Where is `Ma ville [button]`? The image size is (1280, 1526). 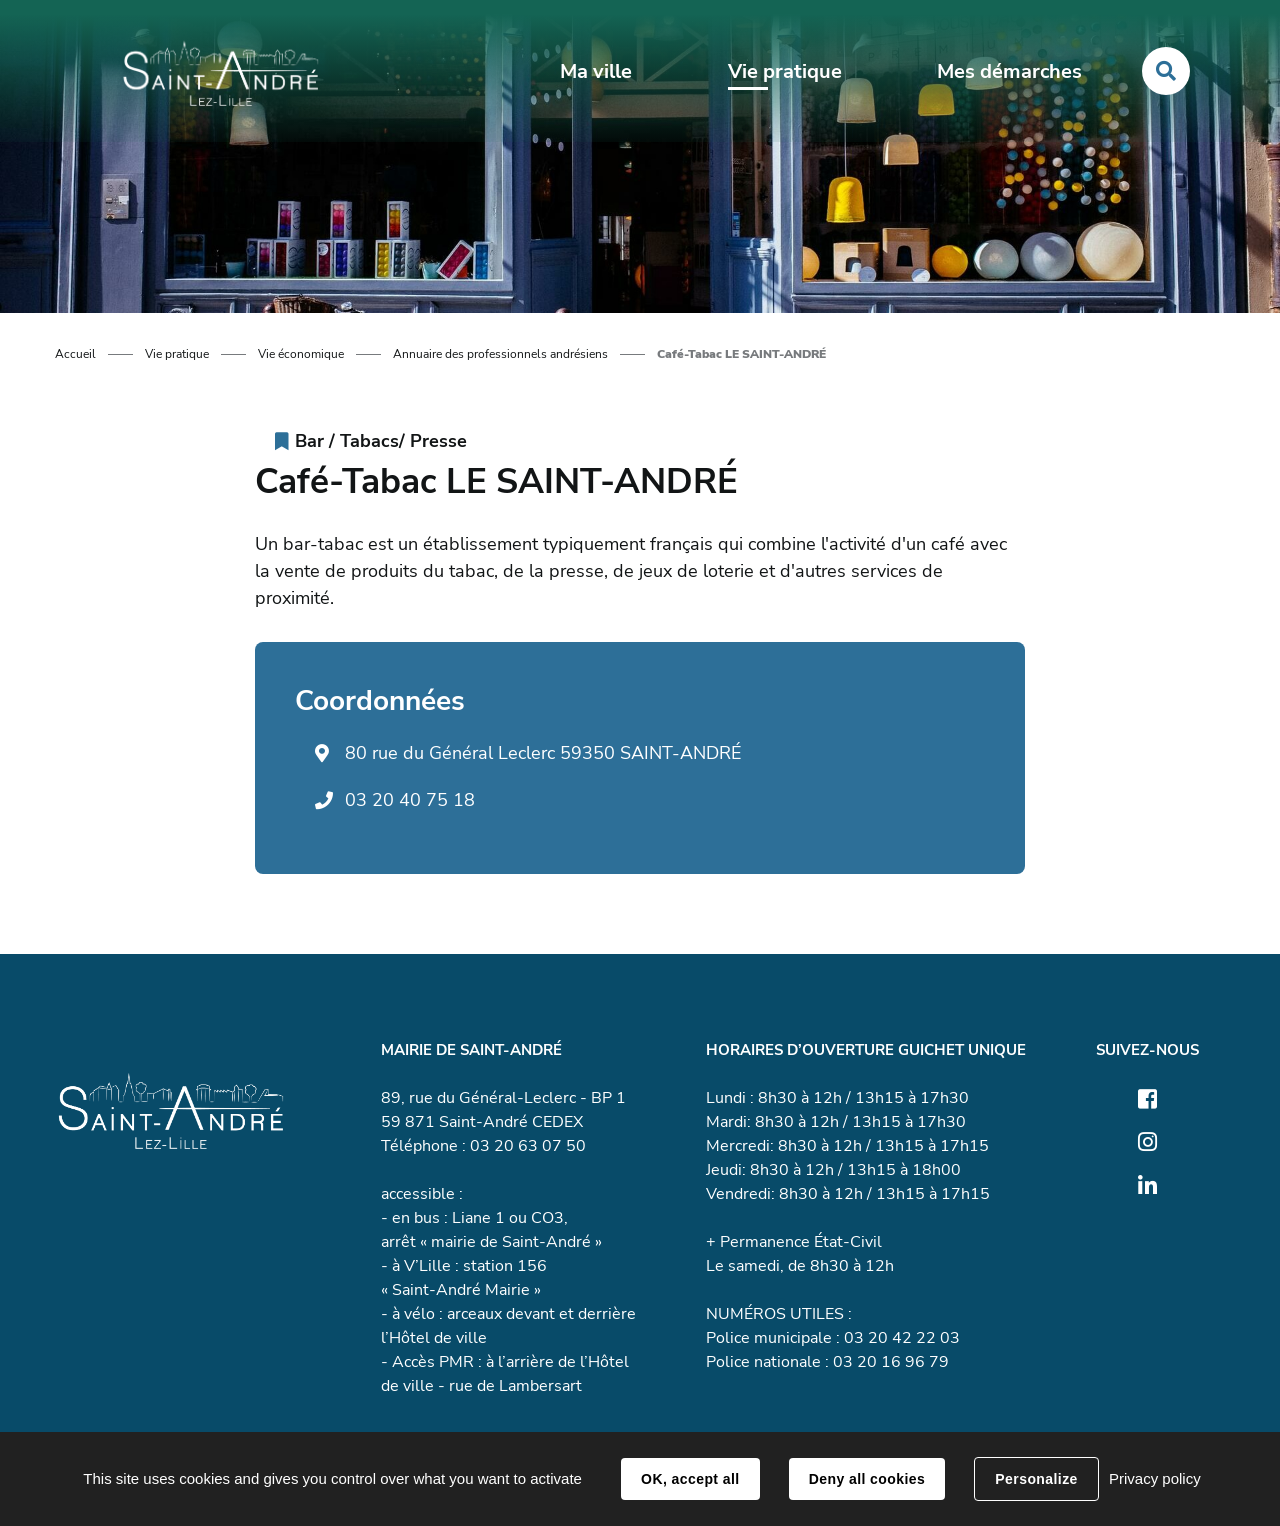 Ma ville [button] is located at coordinates (596, 71).